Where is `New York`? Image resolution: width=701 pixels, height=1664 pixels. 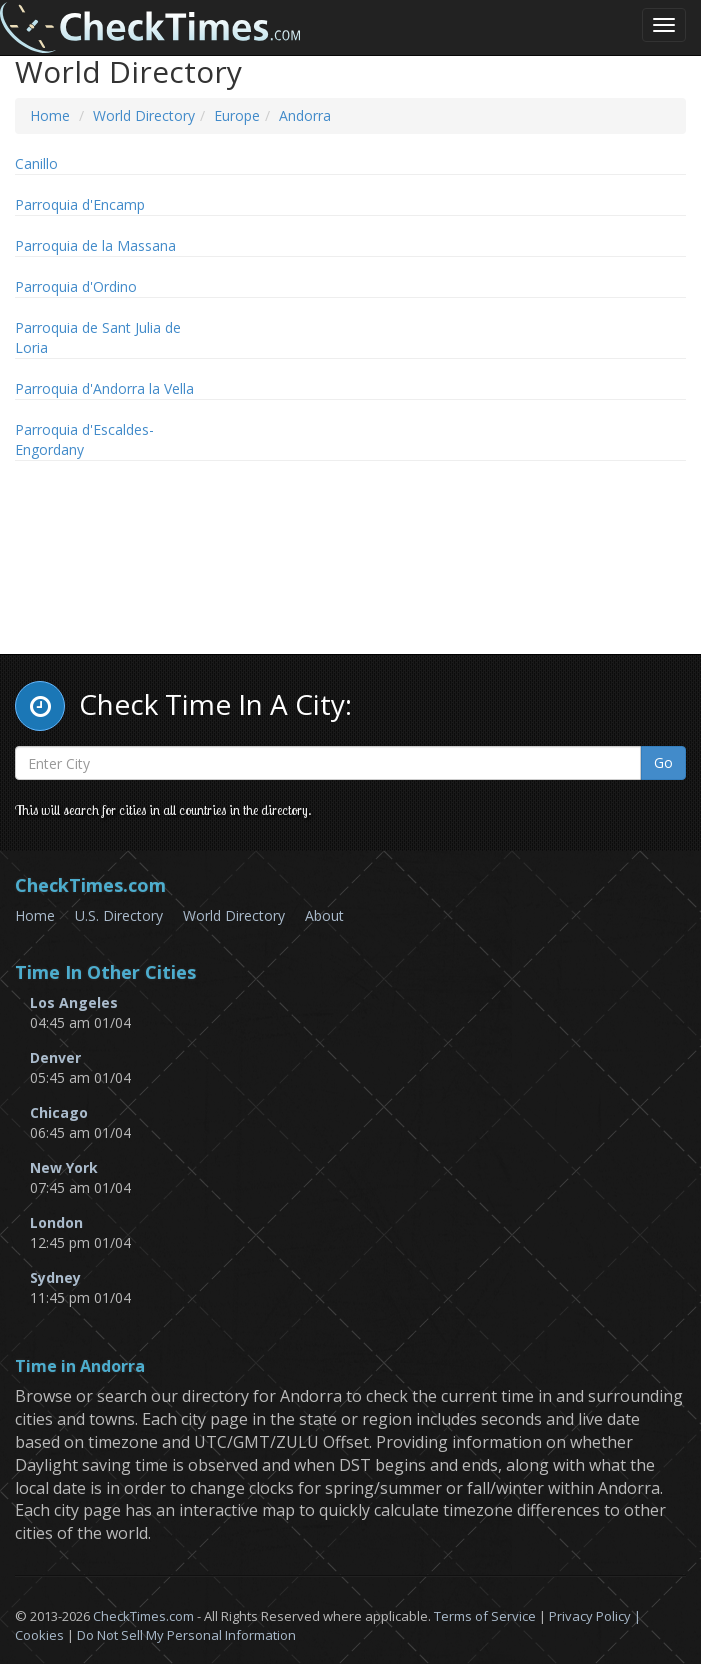
New York is located at coordinates (64, 1167).